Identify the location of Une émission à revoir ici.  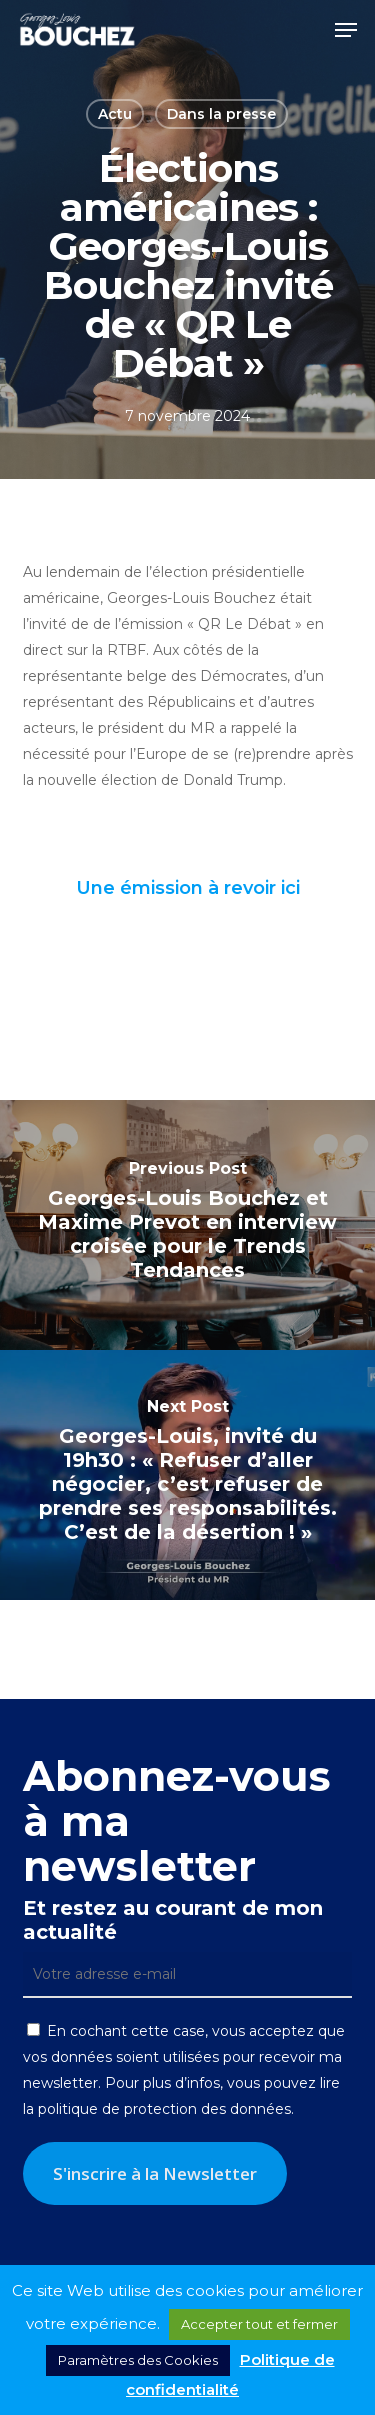
(188, 888).